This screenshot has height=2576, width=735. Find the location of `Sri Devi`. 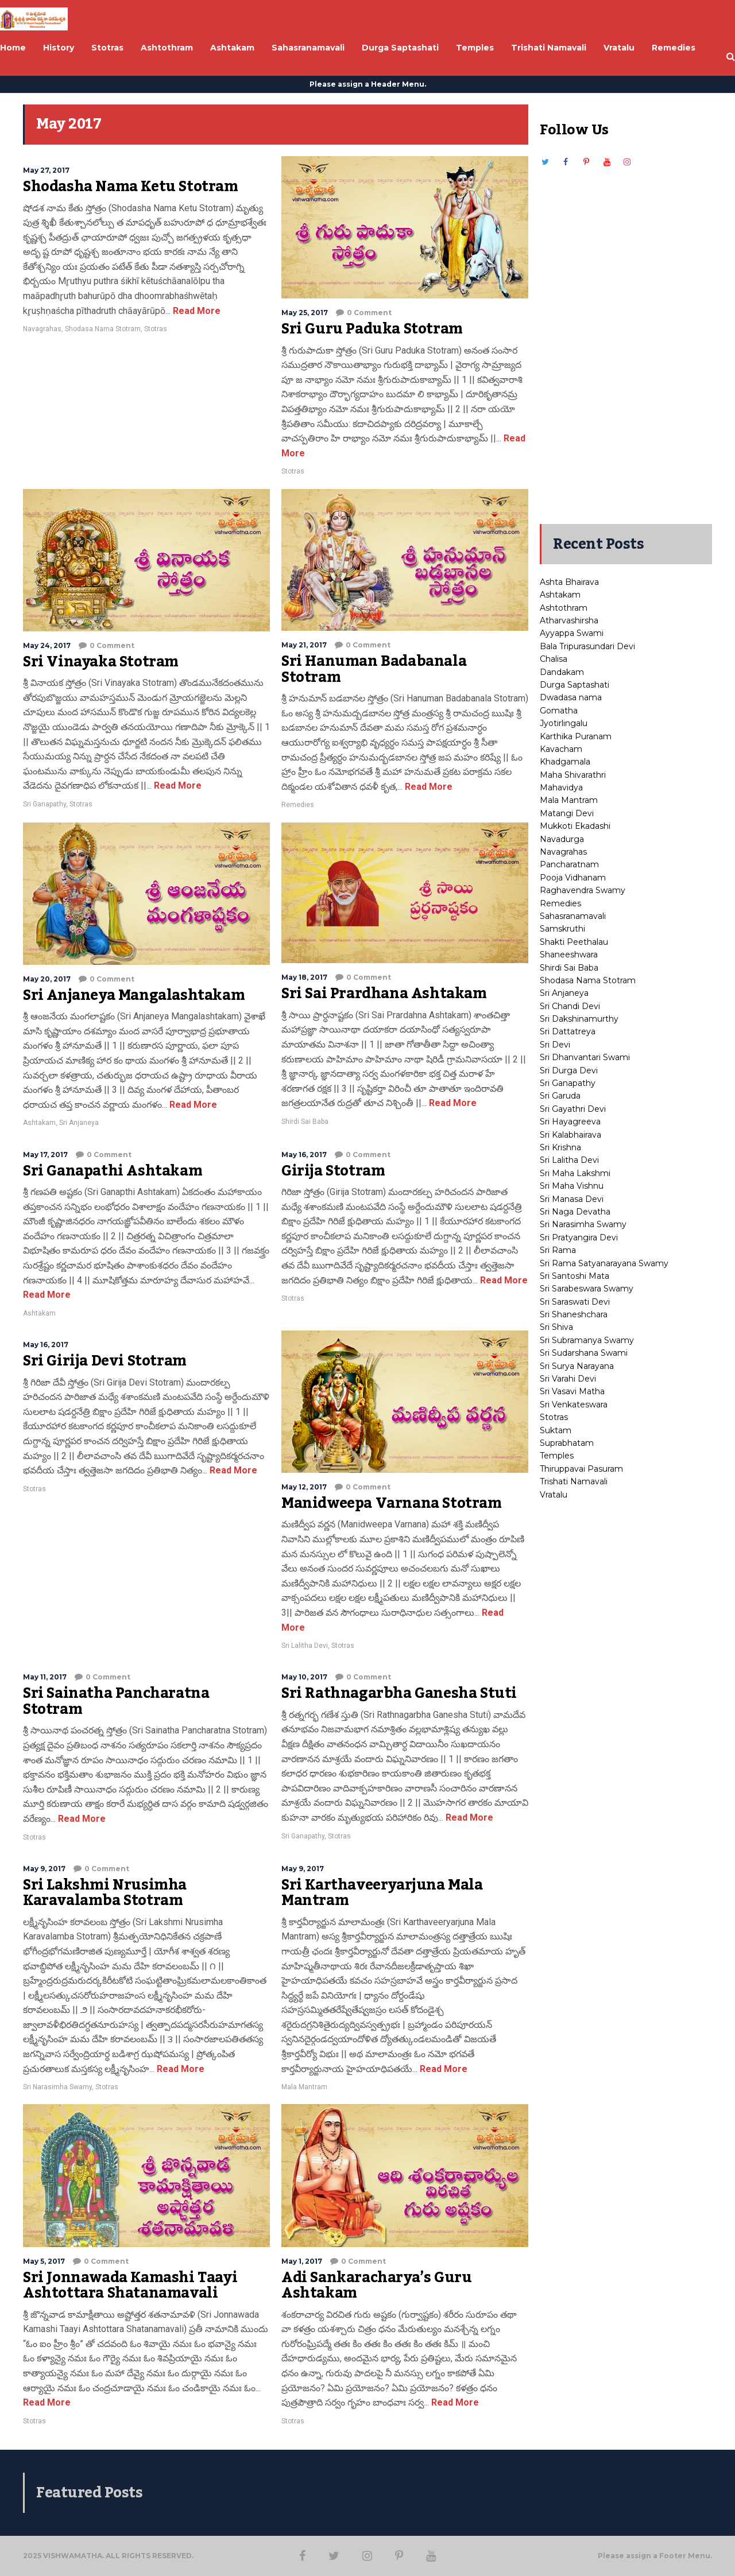

Sri Devi is located at coordinates (555, 1044).